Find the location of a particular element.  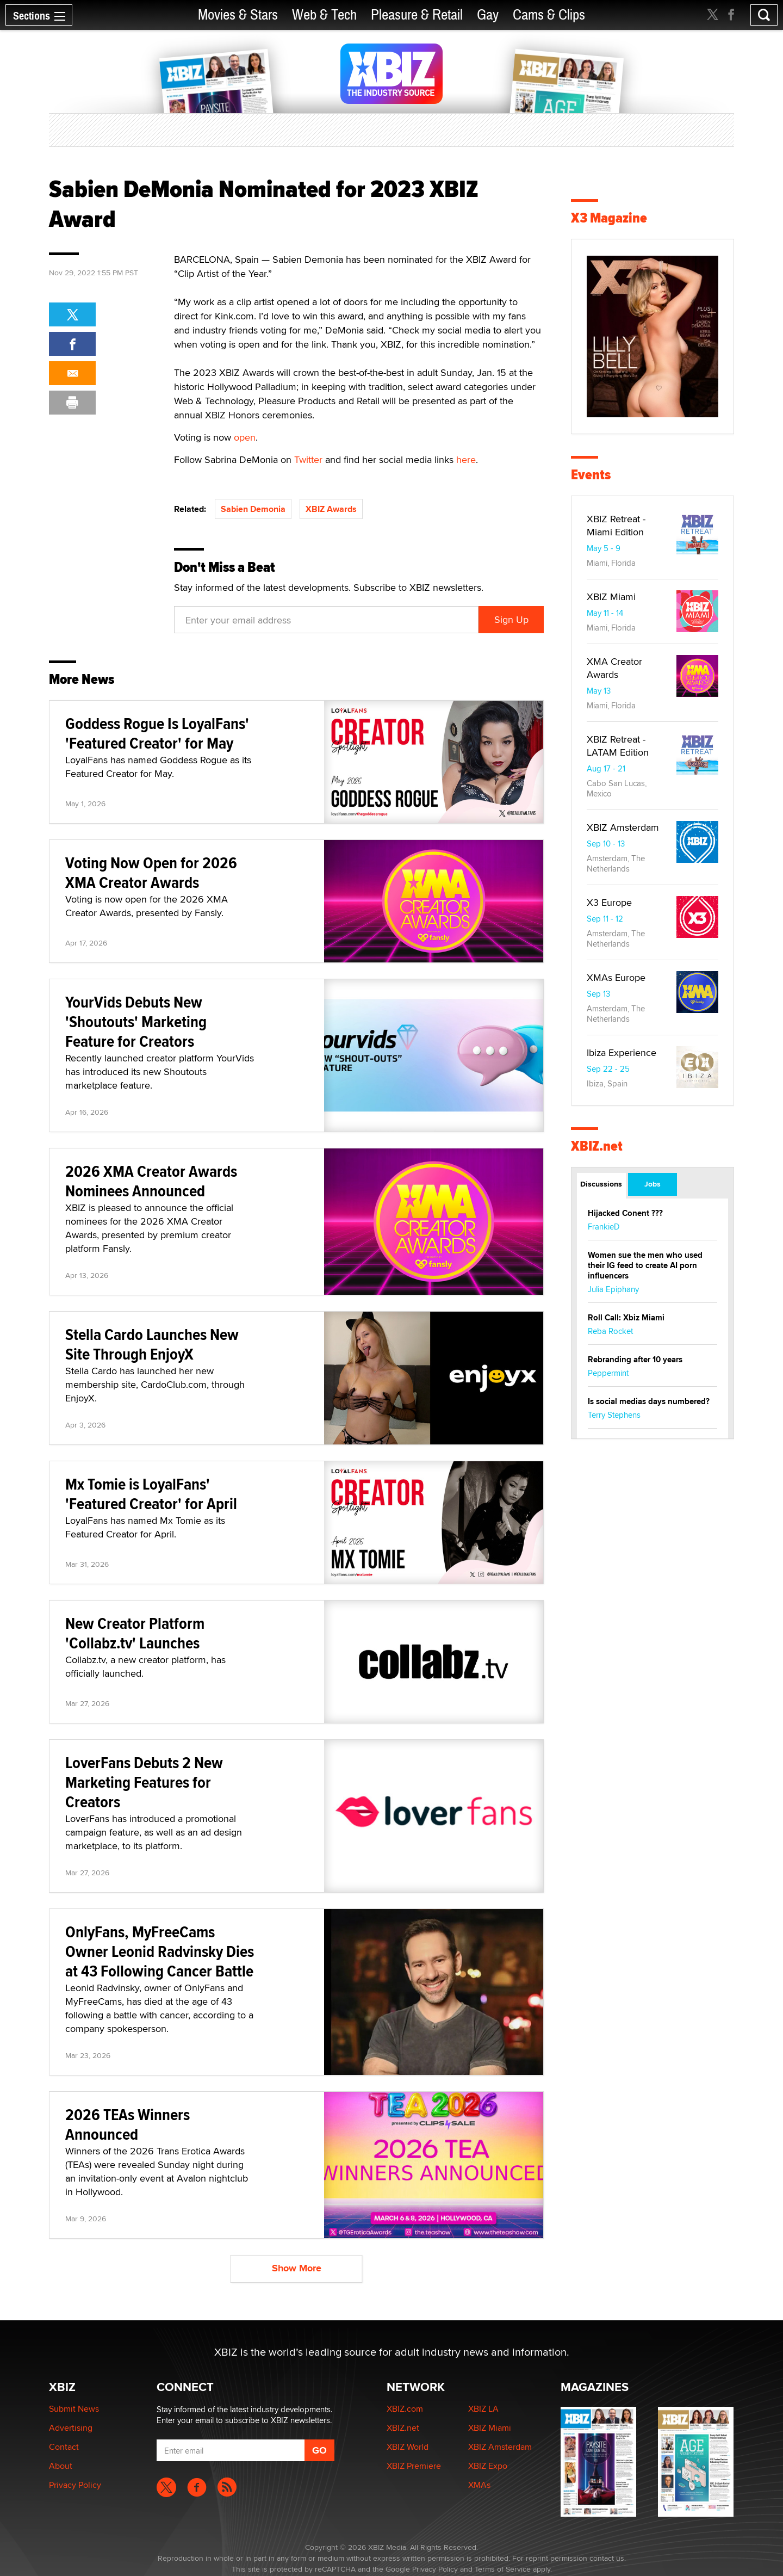

Roll Call: Xbiz Miami is located at coordinates (626, 1318).